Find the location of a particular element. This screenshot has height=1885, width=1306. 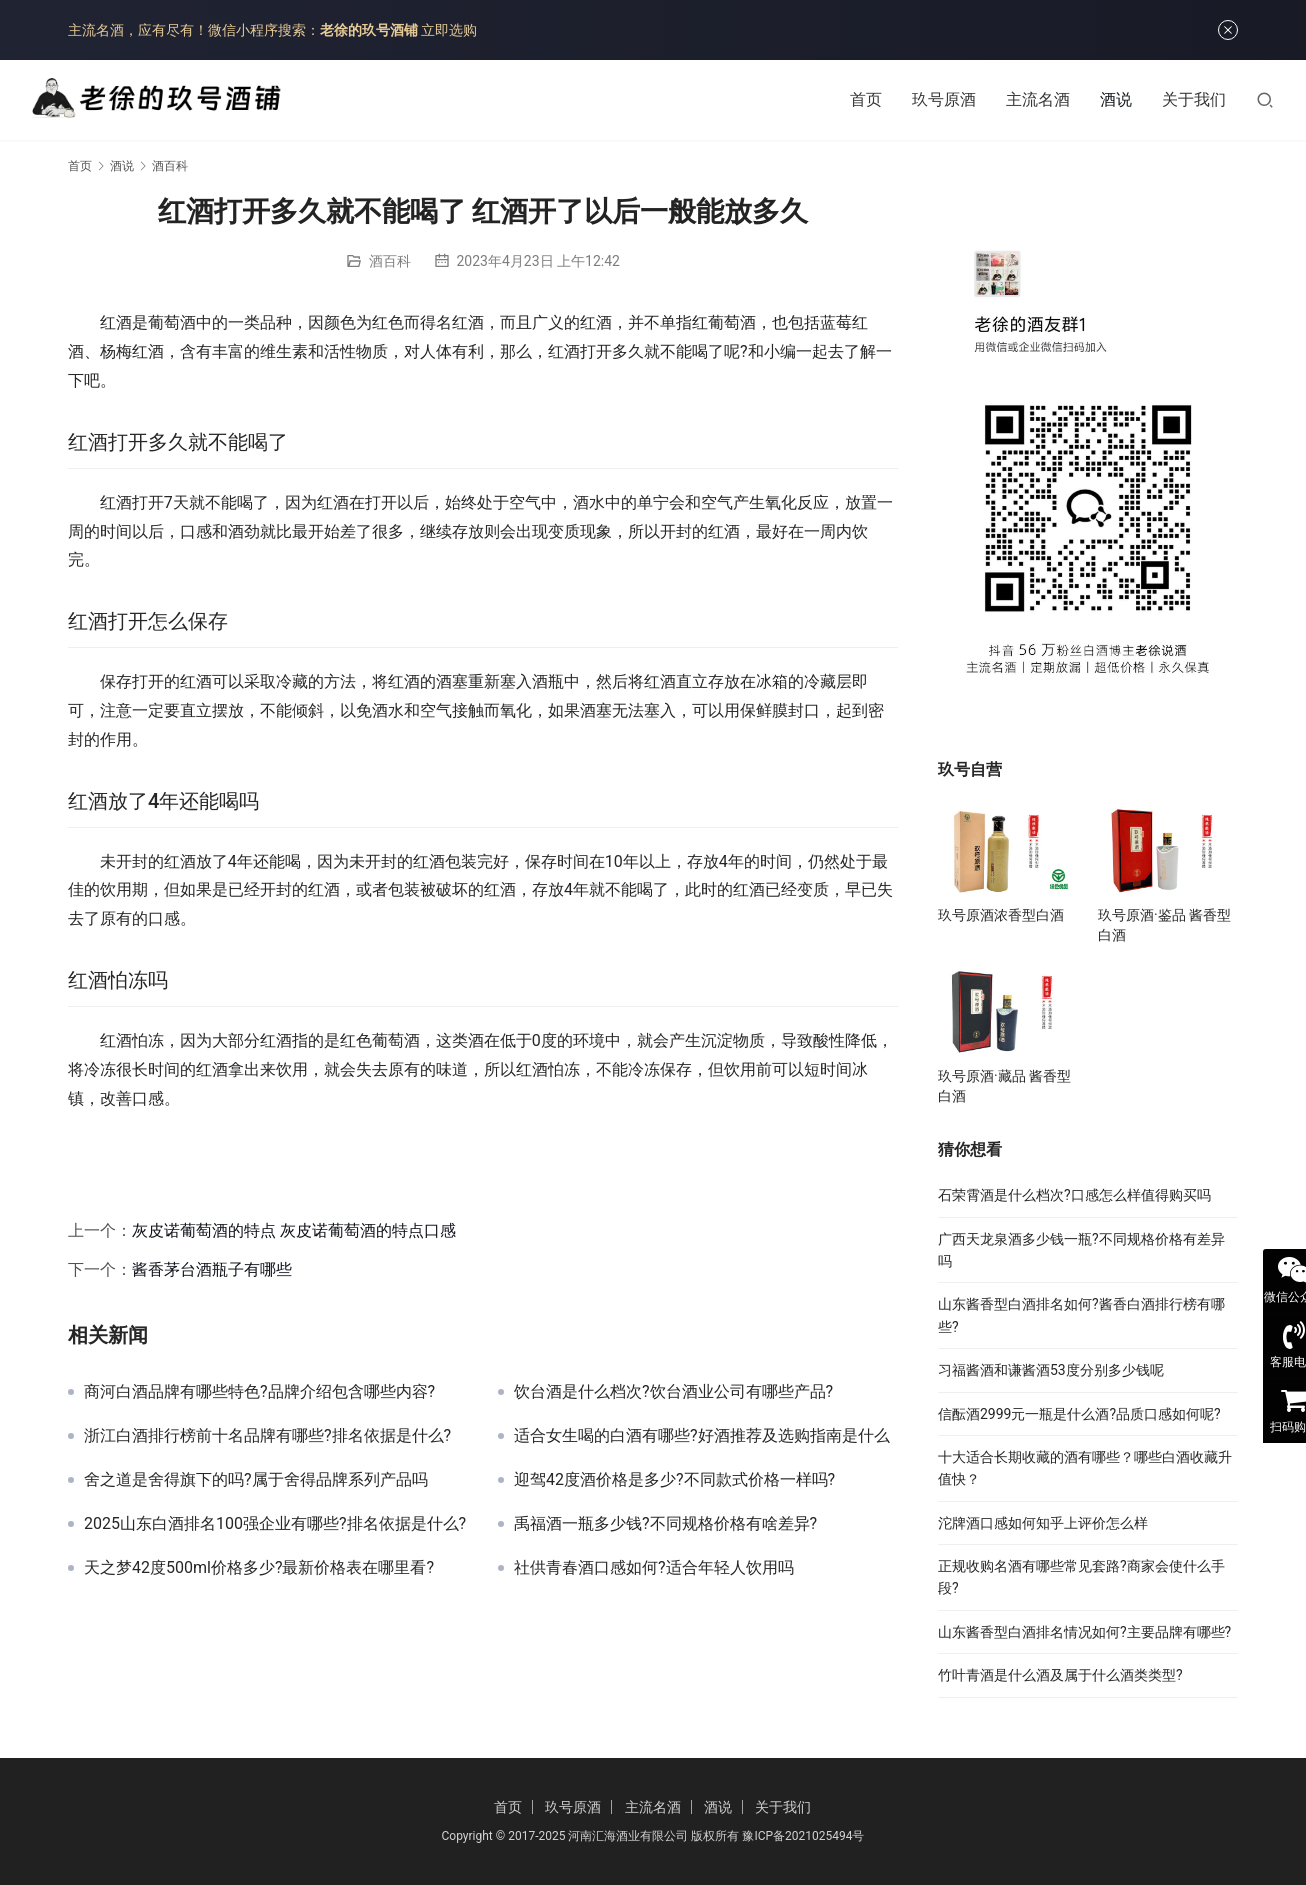

微信小程序搜索： 立即选购 is located at coordinates (342, 30).